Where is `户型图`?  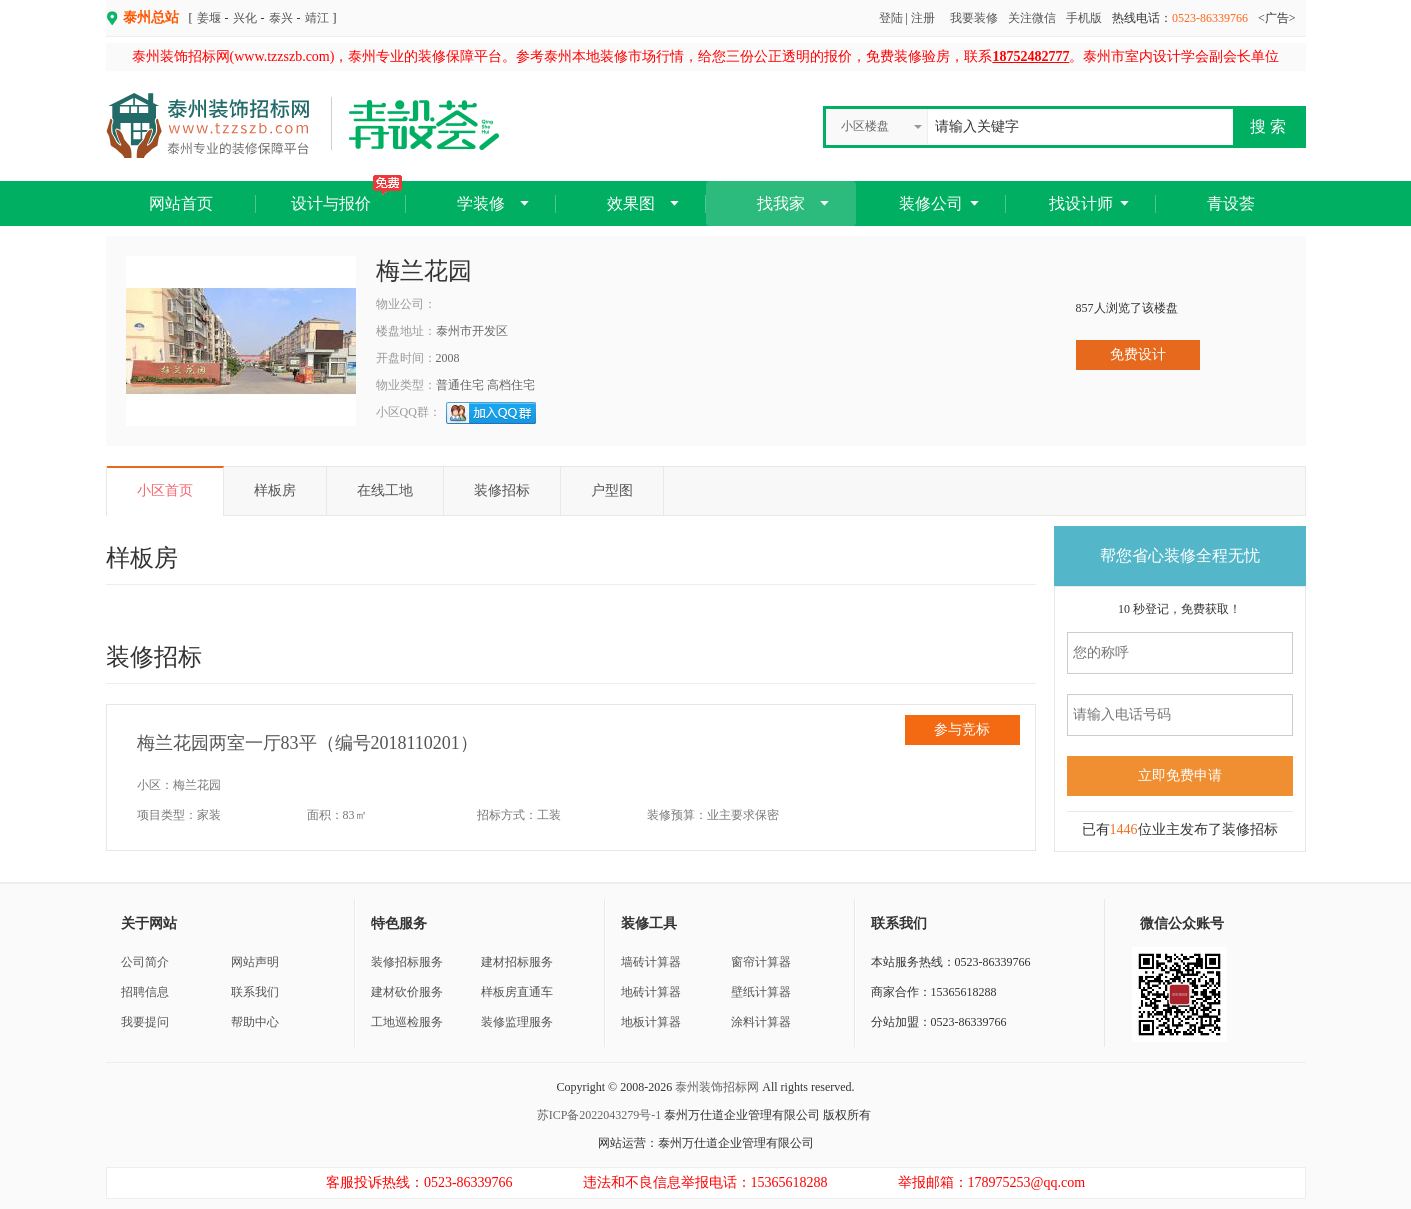 户型图 is located at coordinates (612, 490).